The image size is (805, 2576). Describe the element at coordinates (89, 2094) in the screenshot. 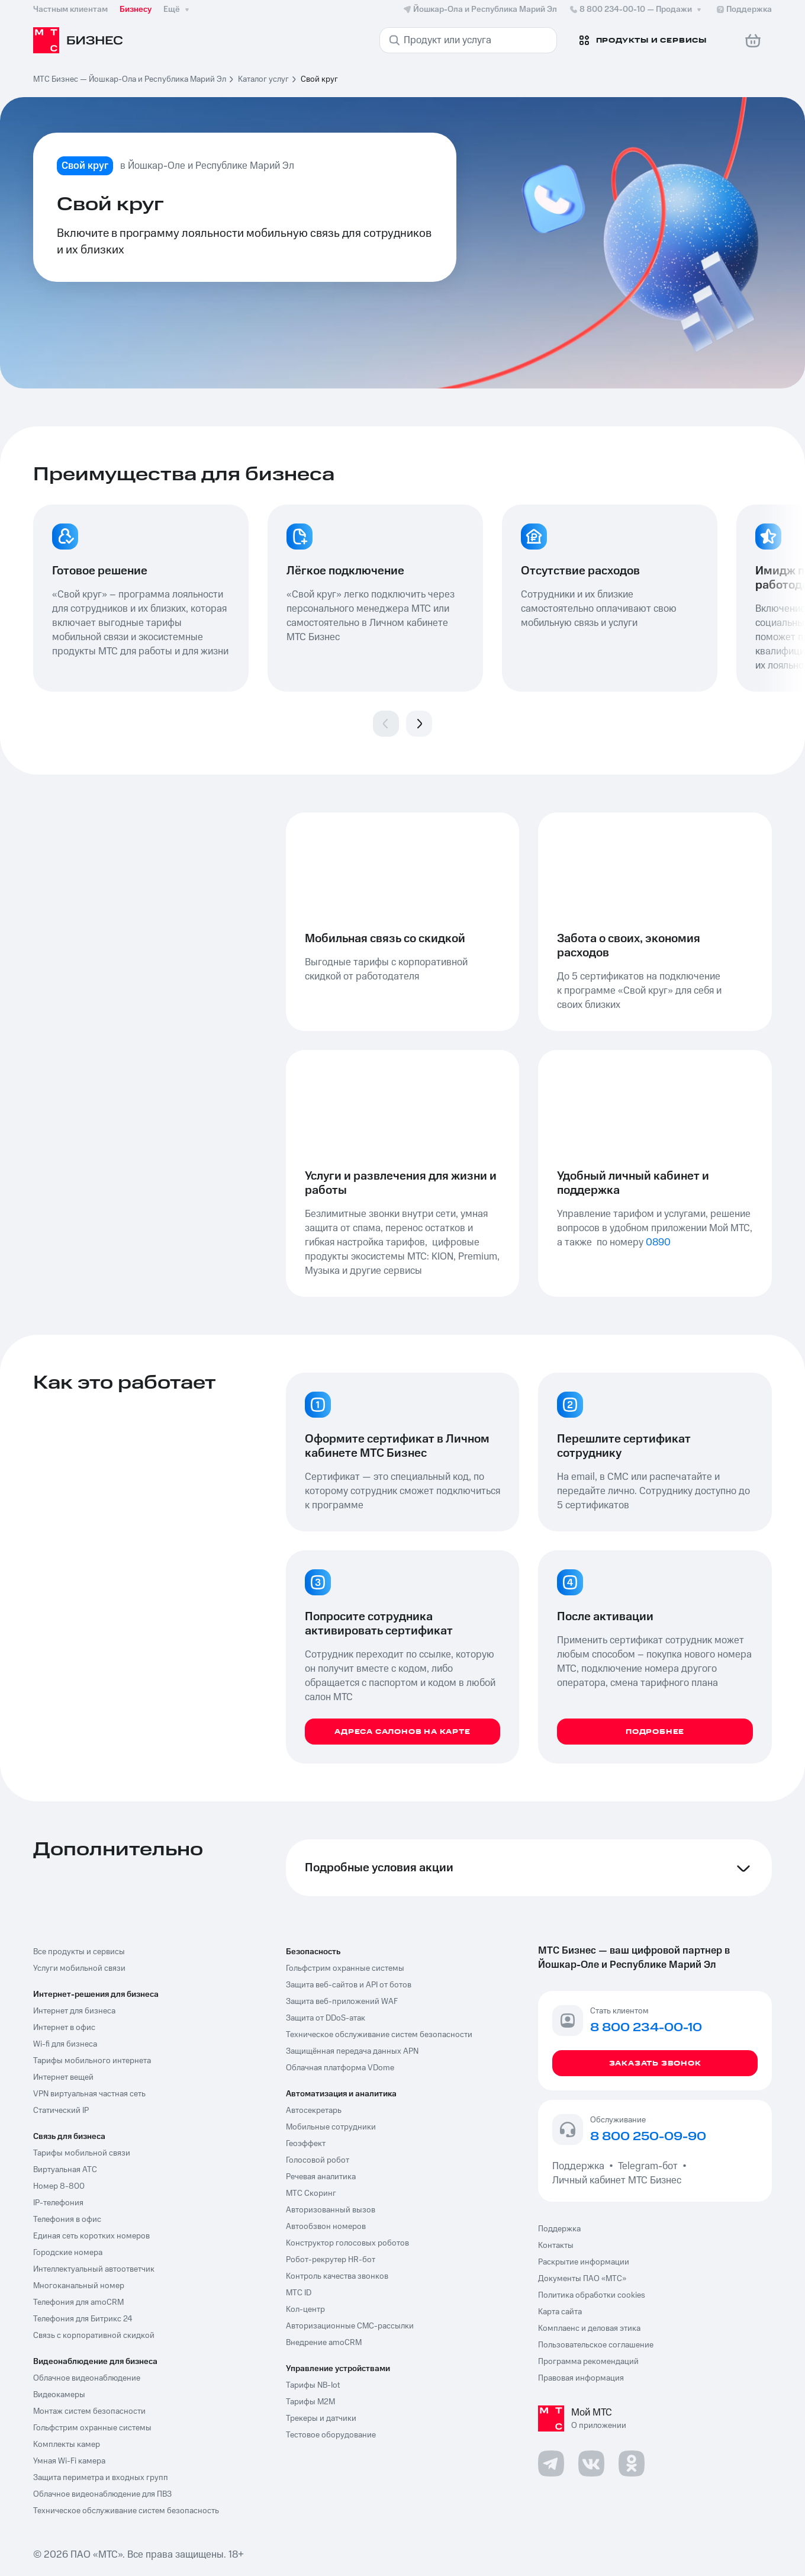

I see `VPN виртуальная частная сеть` at that location.